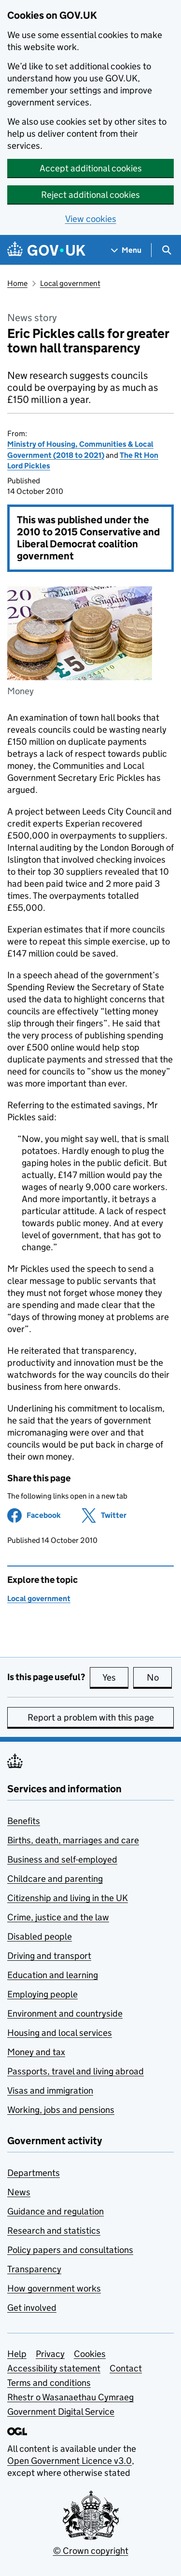 Image resolution: width=181 pixels, height=2576 pixels. Describe the element at coordinates (70, 283) in the screenshot. I see `Local government` at that location.